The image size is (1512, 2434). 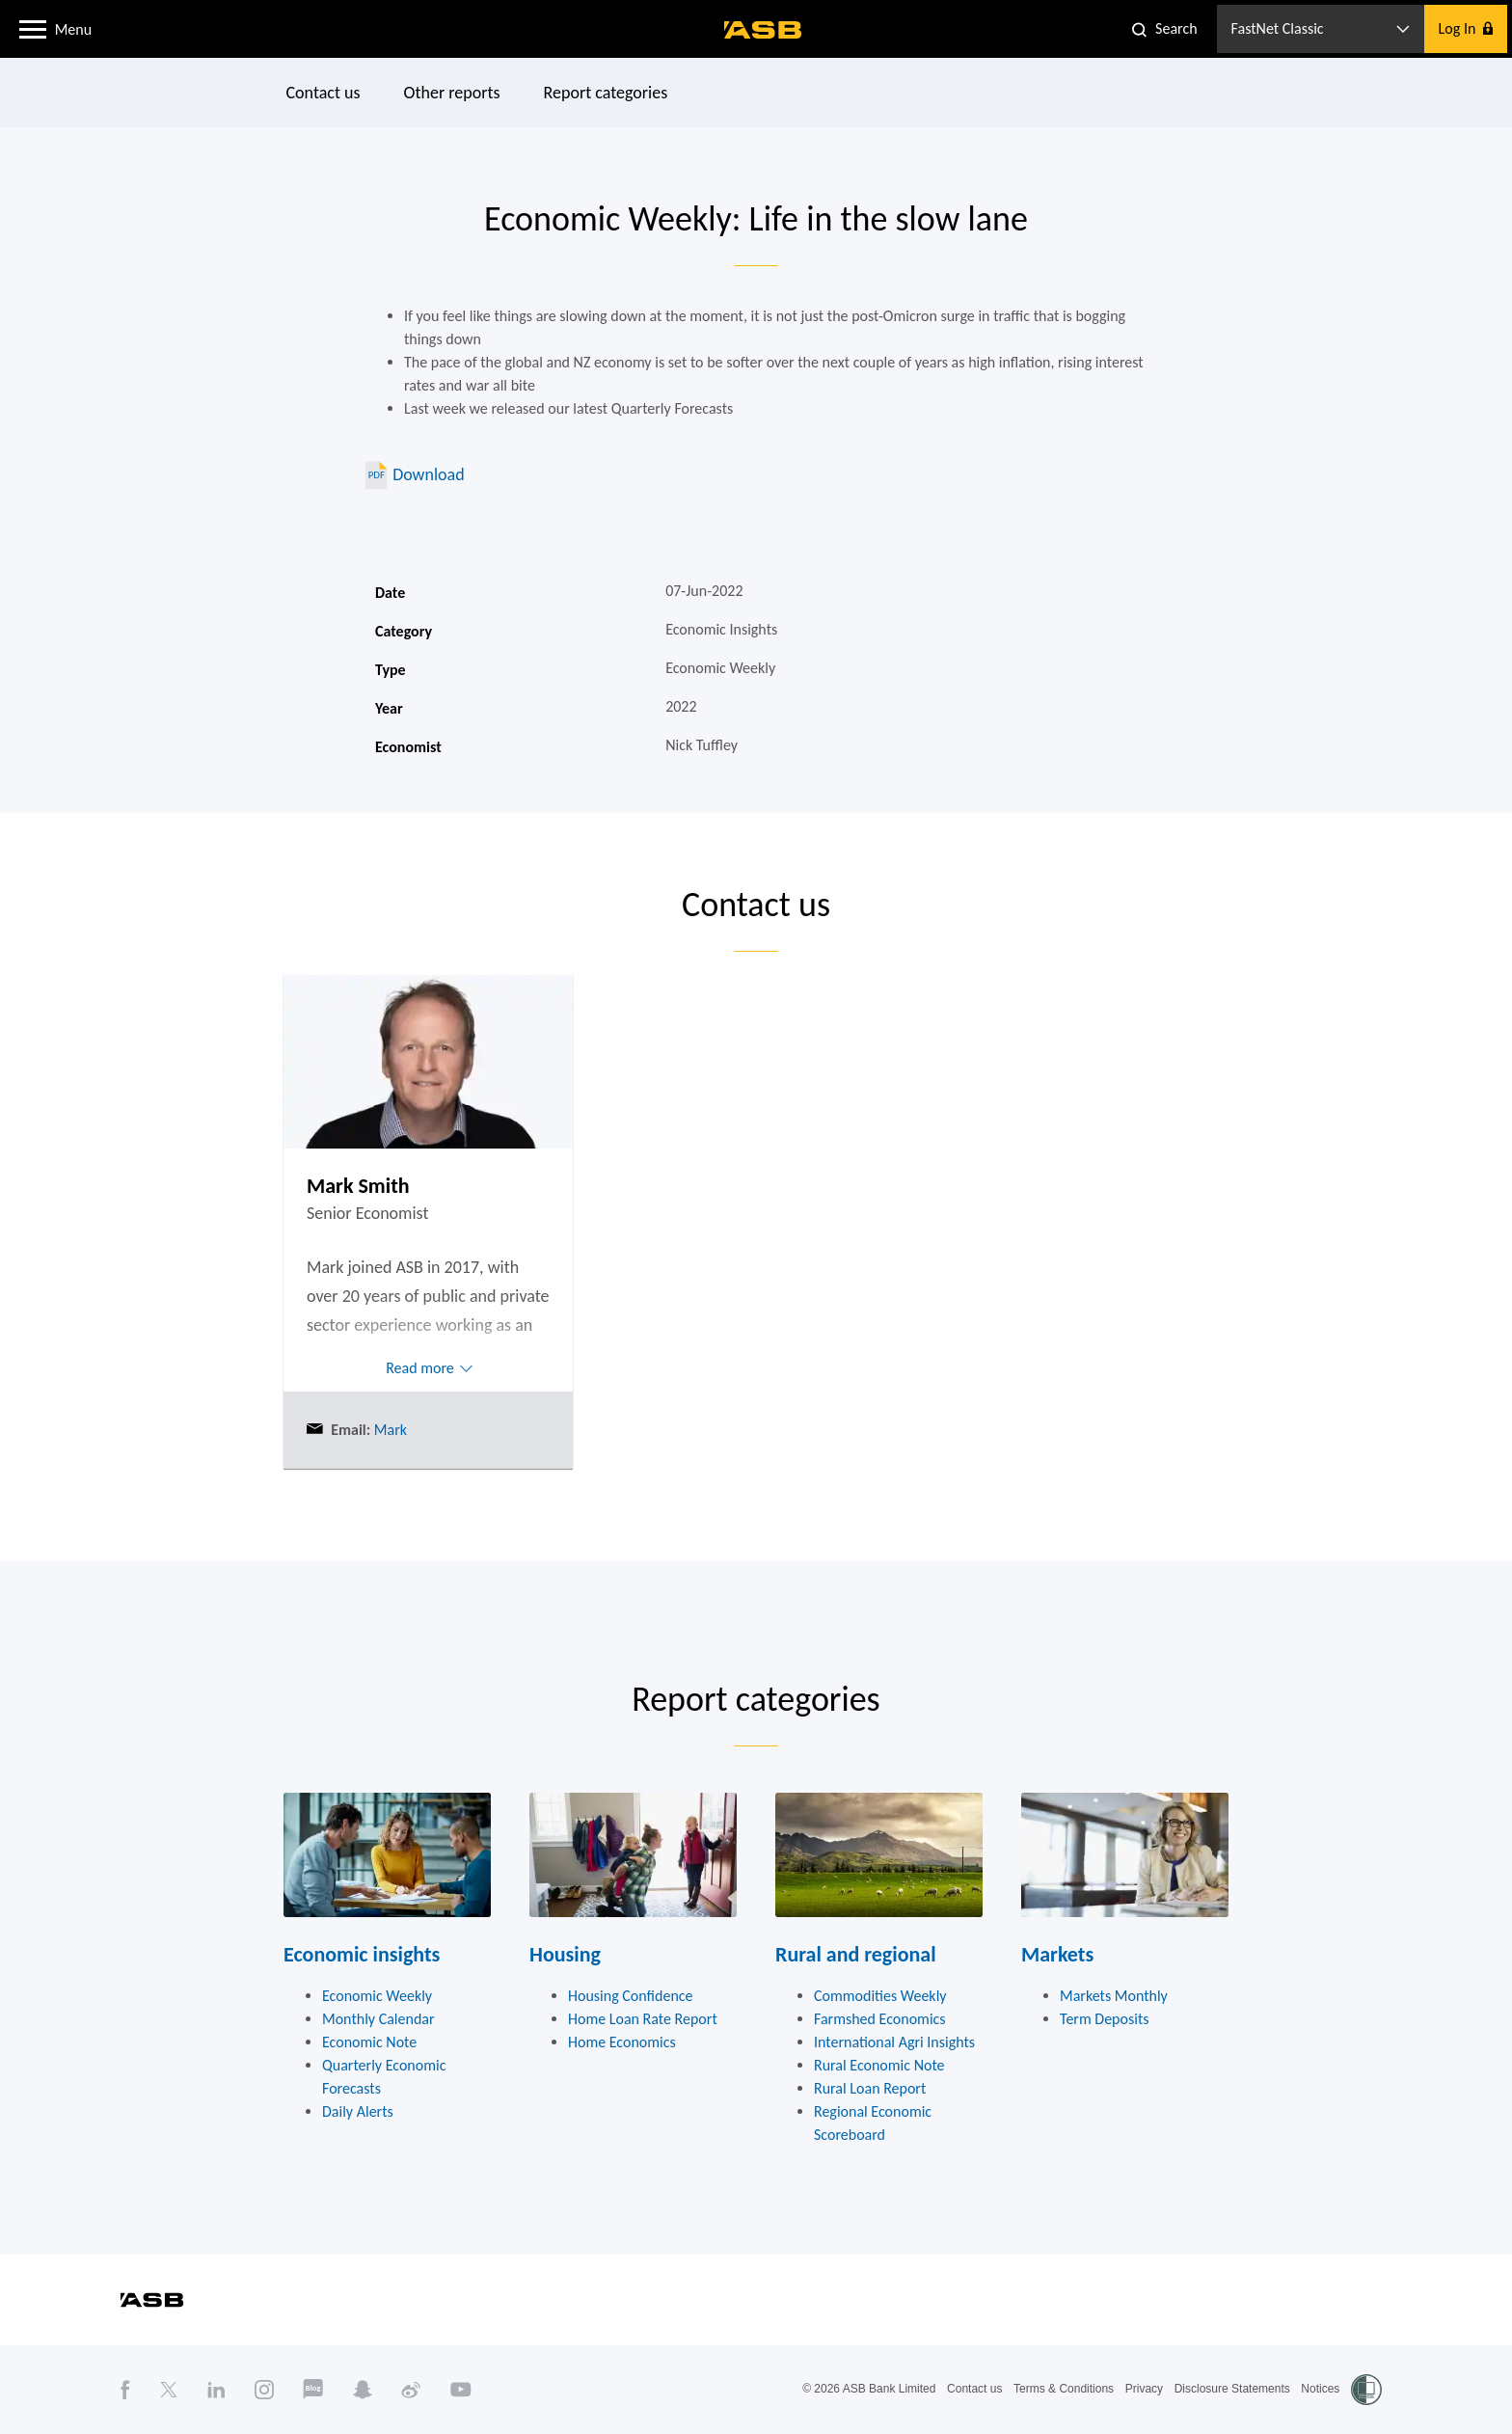 What do you see at coordinates (362, 1954) in the screenshot?
I see `Economic insights` at bounding box center [362, 1954].